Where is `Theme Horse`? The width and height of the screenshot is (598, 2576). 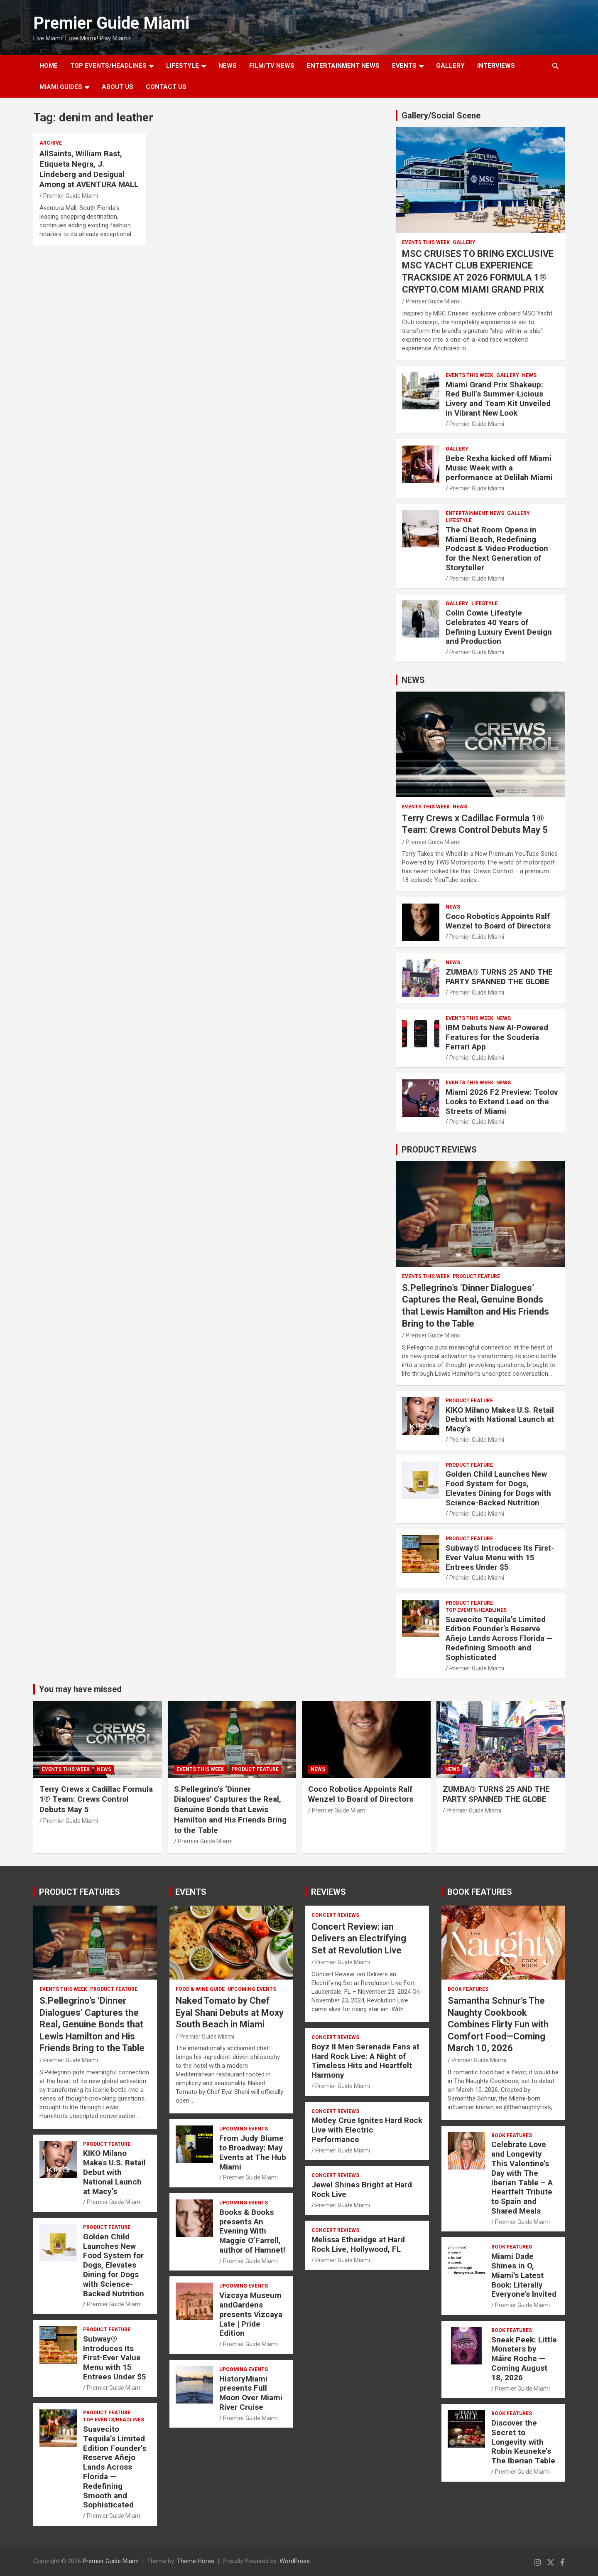 Theme Horse is located at coordinates (195, 2561).